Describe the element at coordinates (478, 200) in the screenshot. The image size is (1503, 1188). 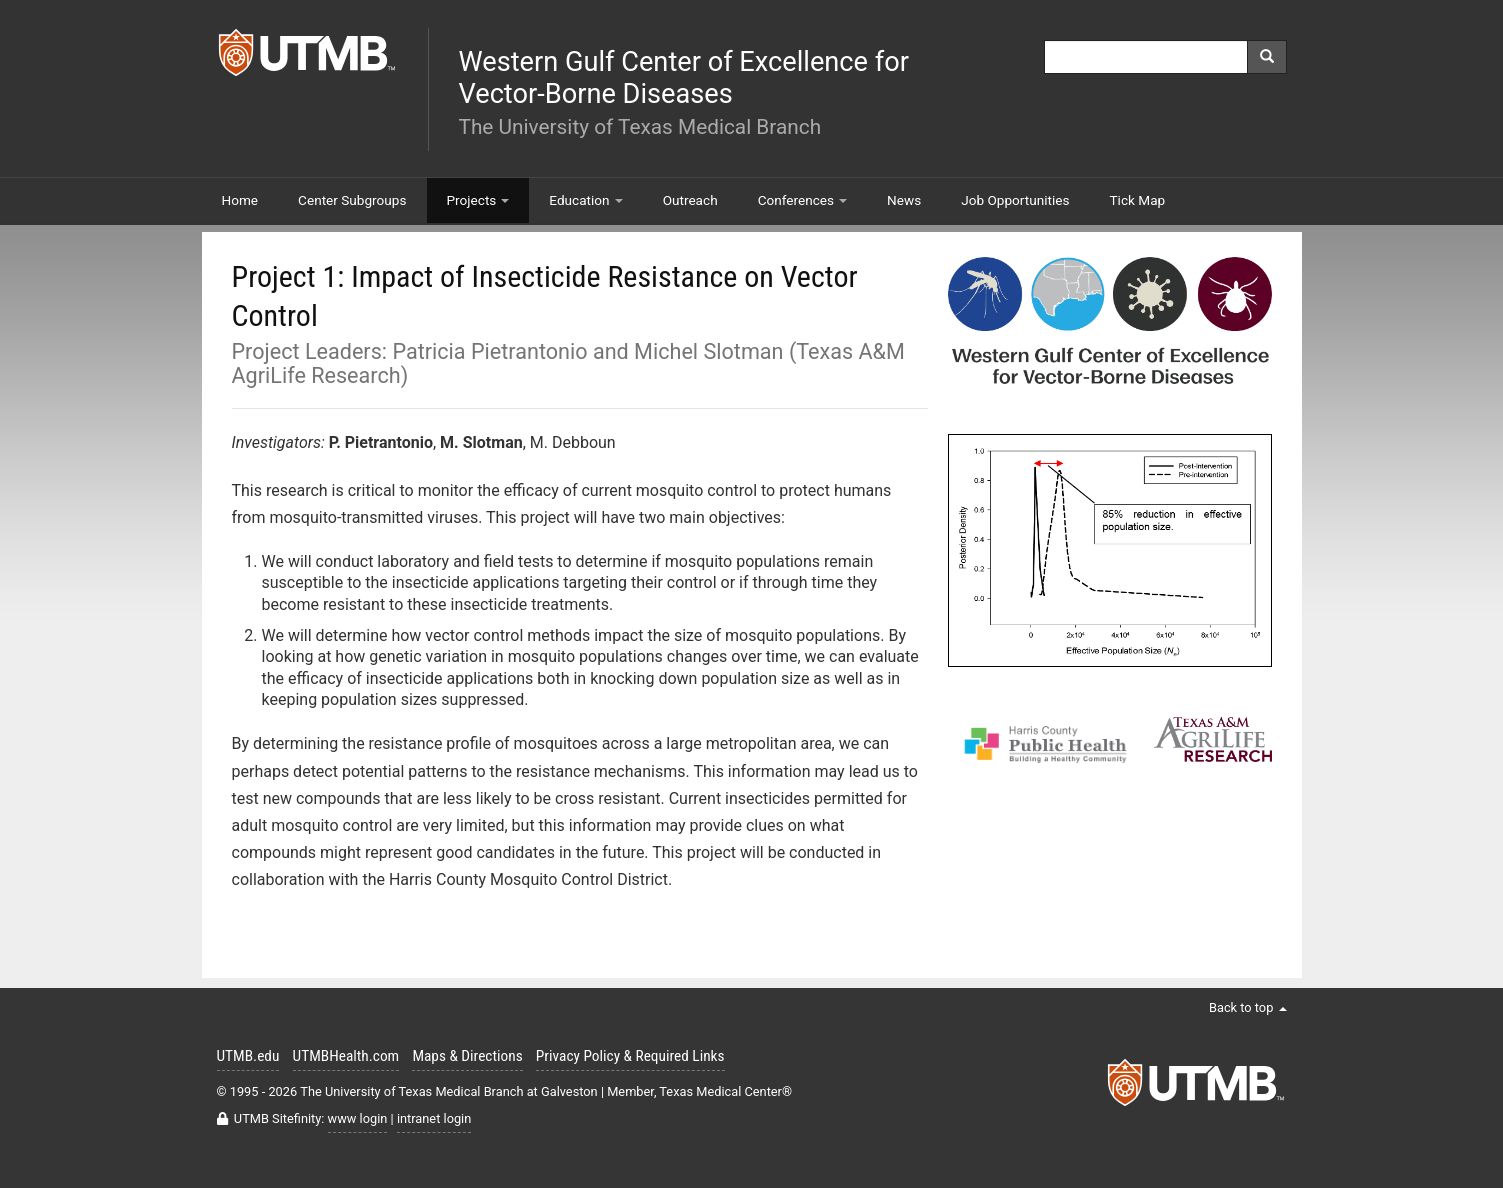
I see `Projects [button]` at that location.